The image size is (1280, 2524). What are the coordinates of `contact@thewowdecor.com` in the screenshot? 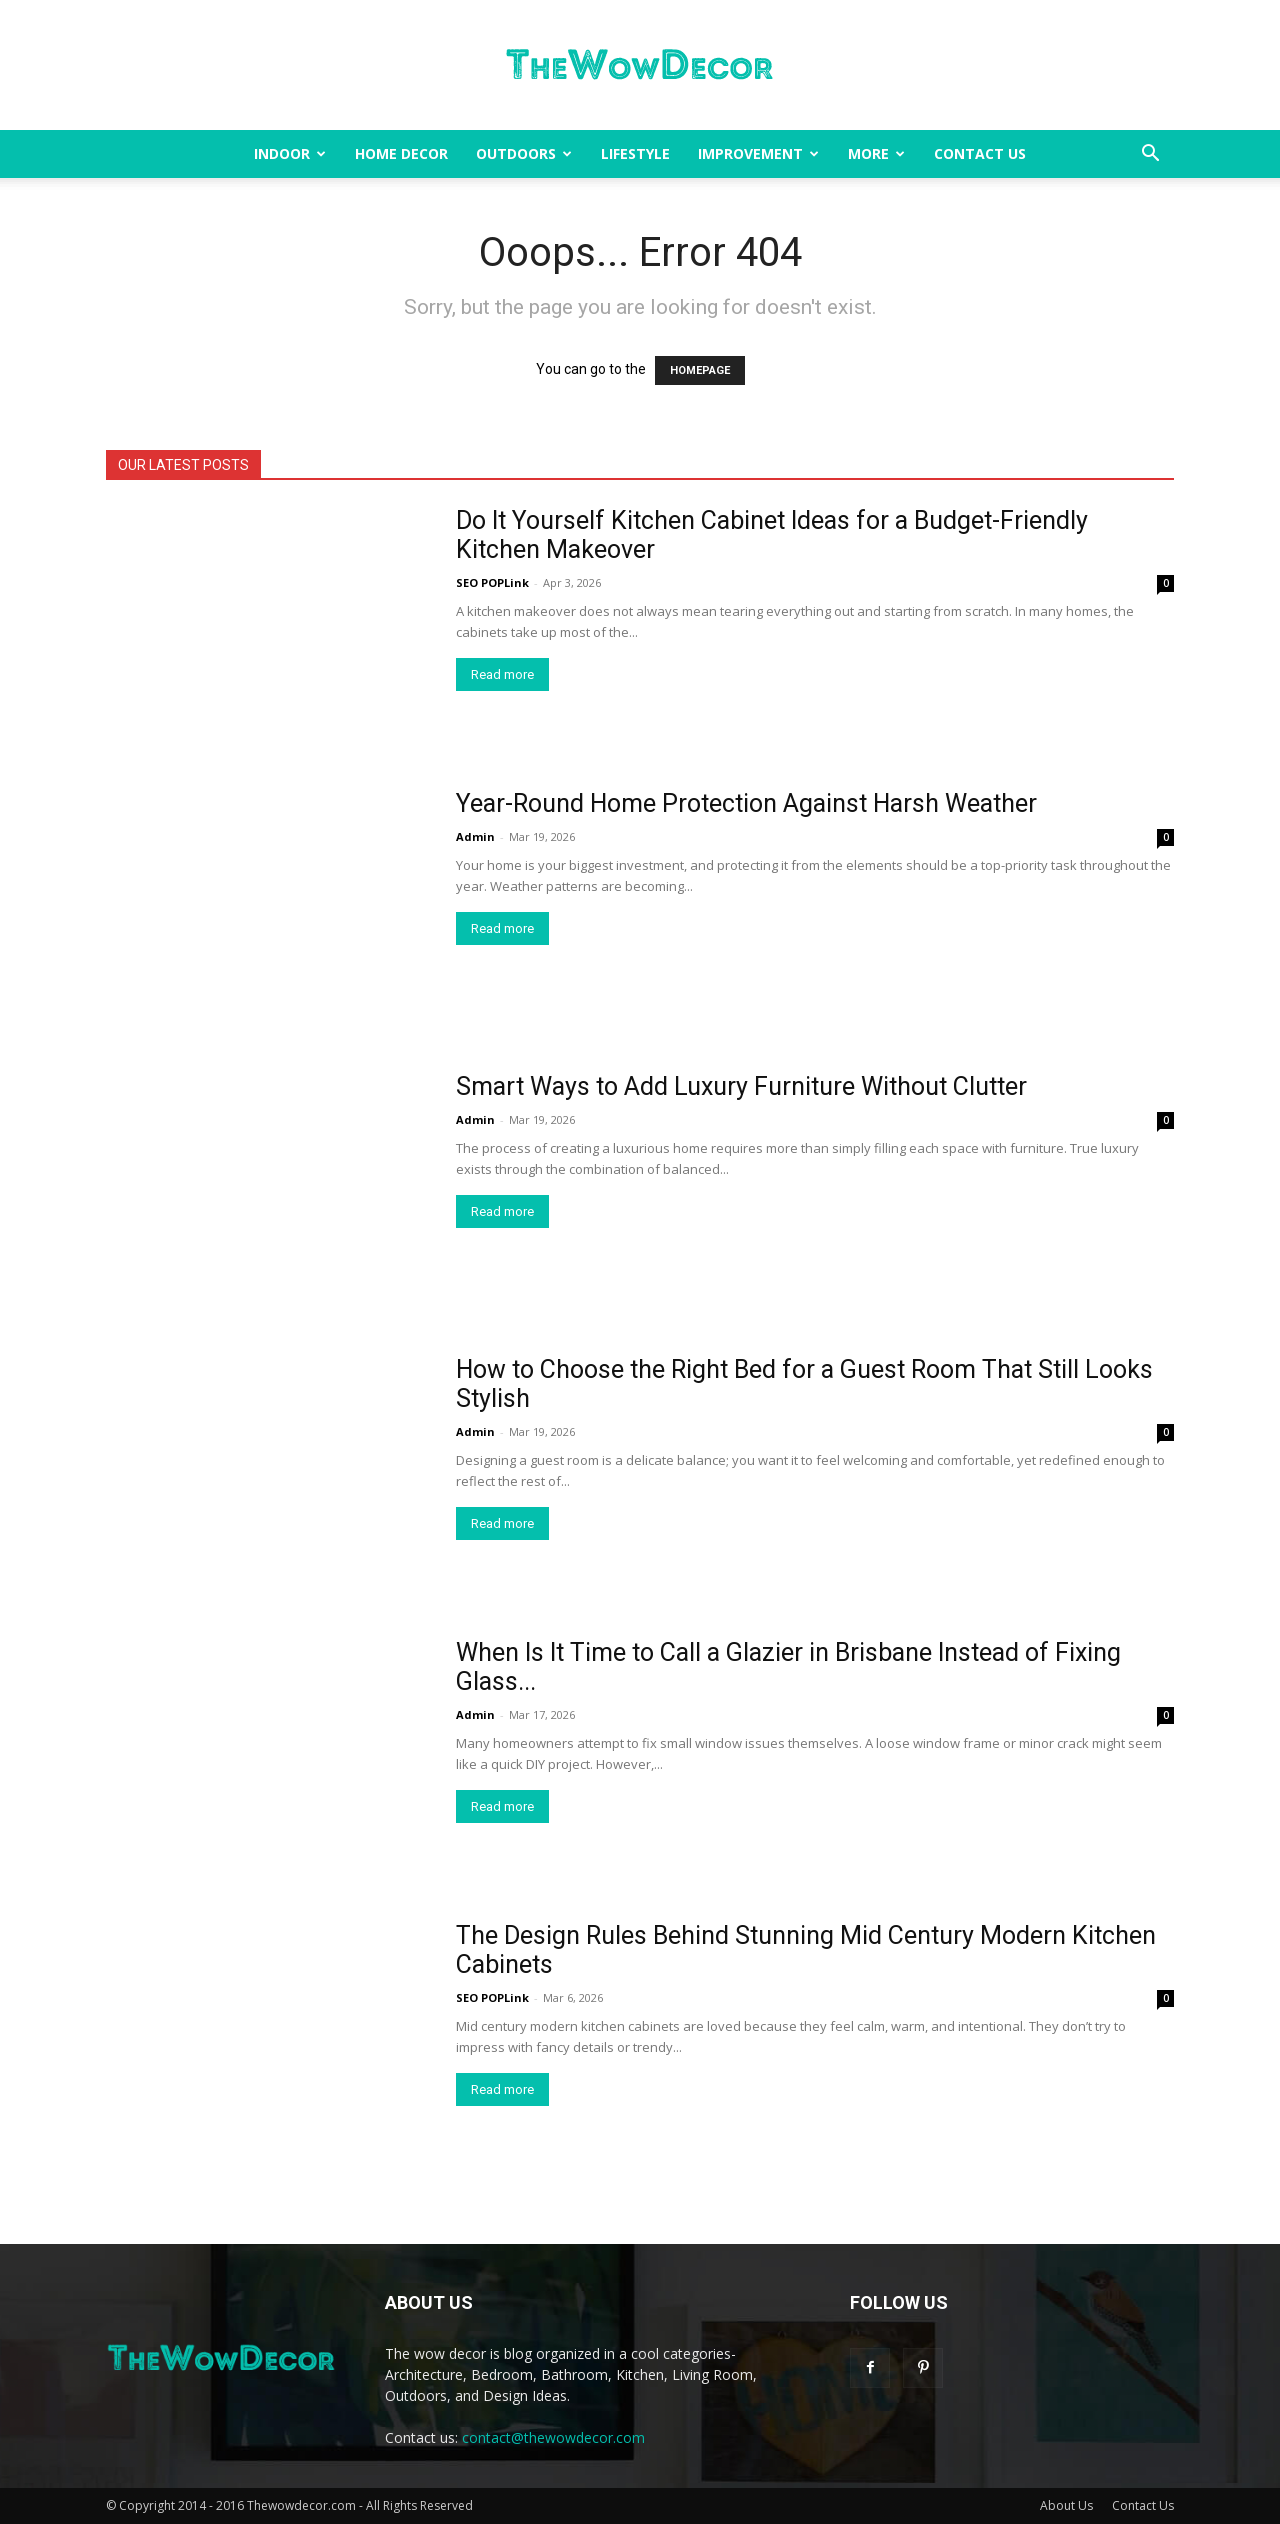 It's located at (553, 2437).